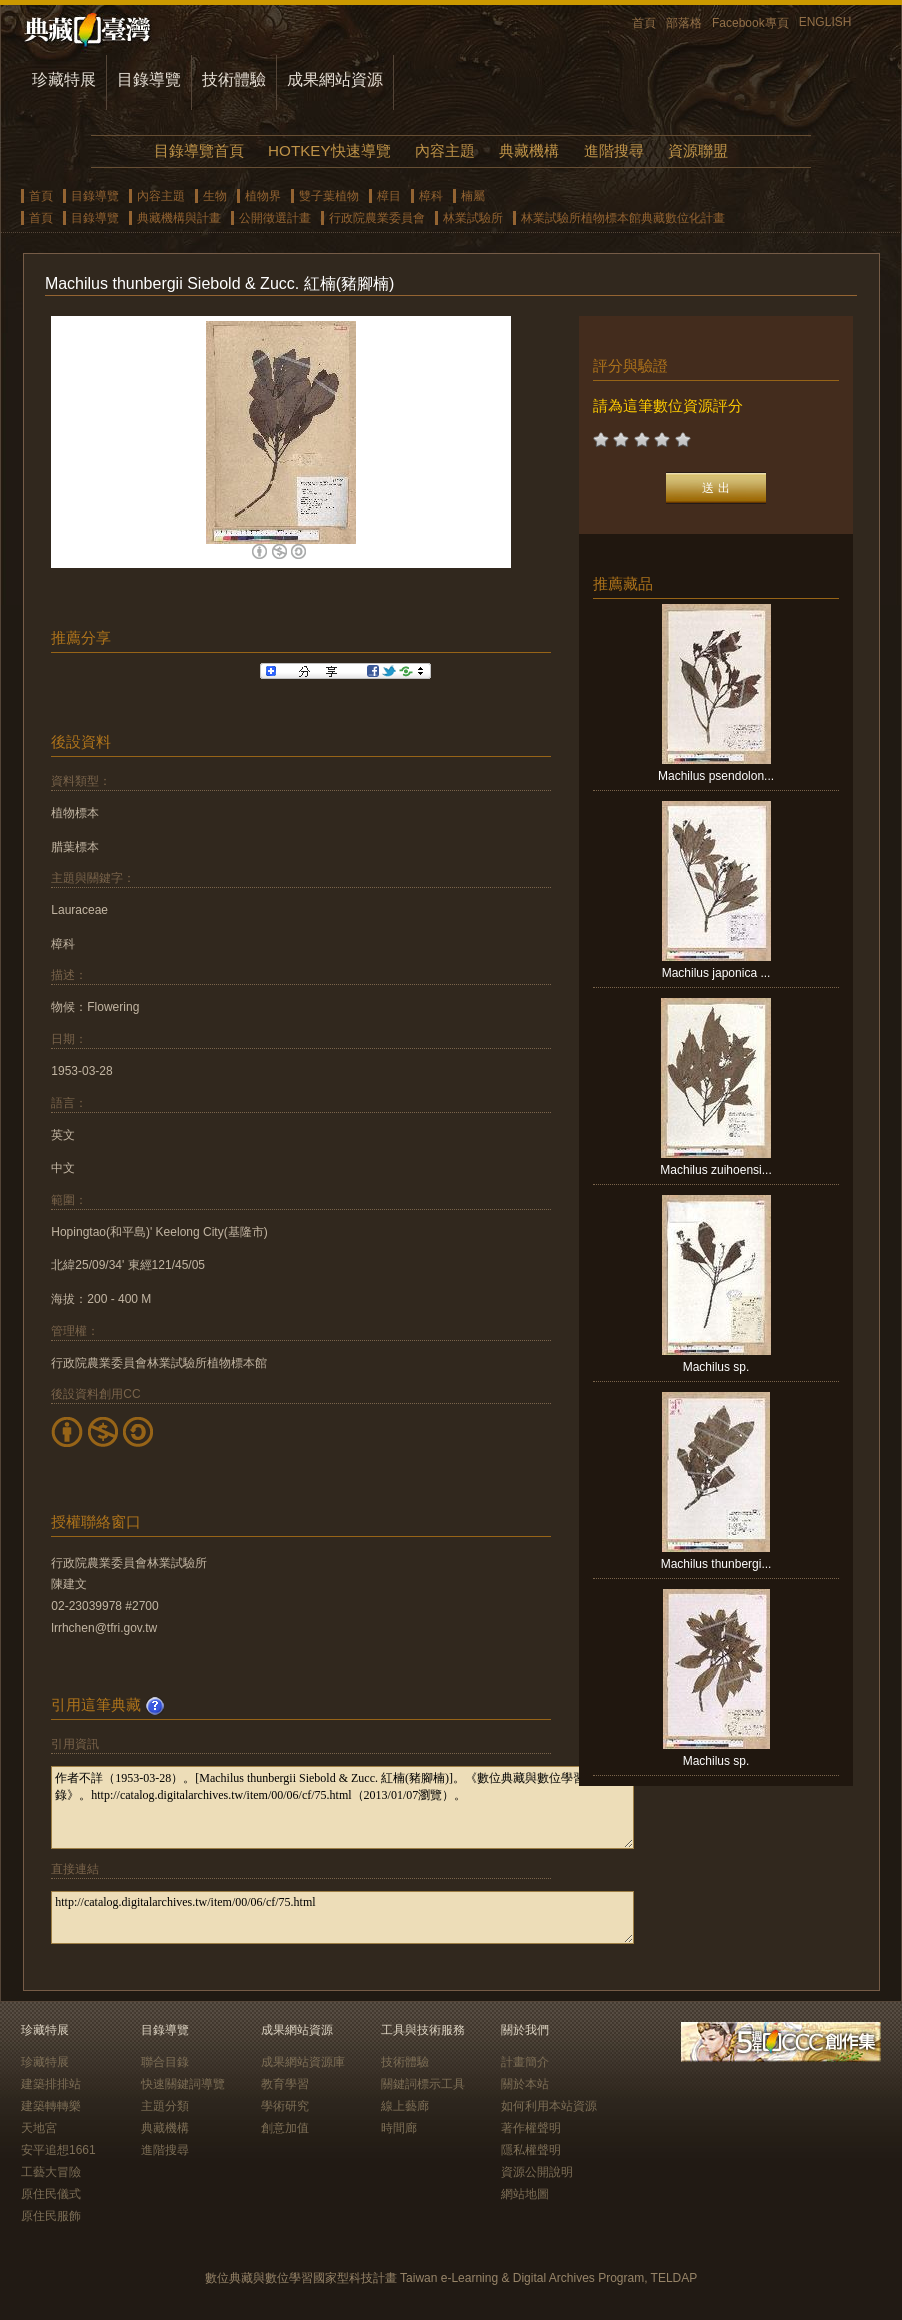  I want to click on 植物界, so click(263, 196).